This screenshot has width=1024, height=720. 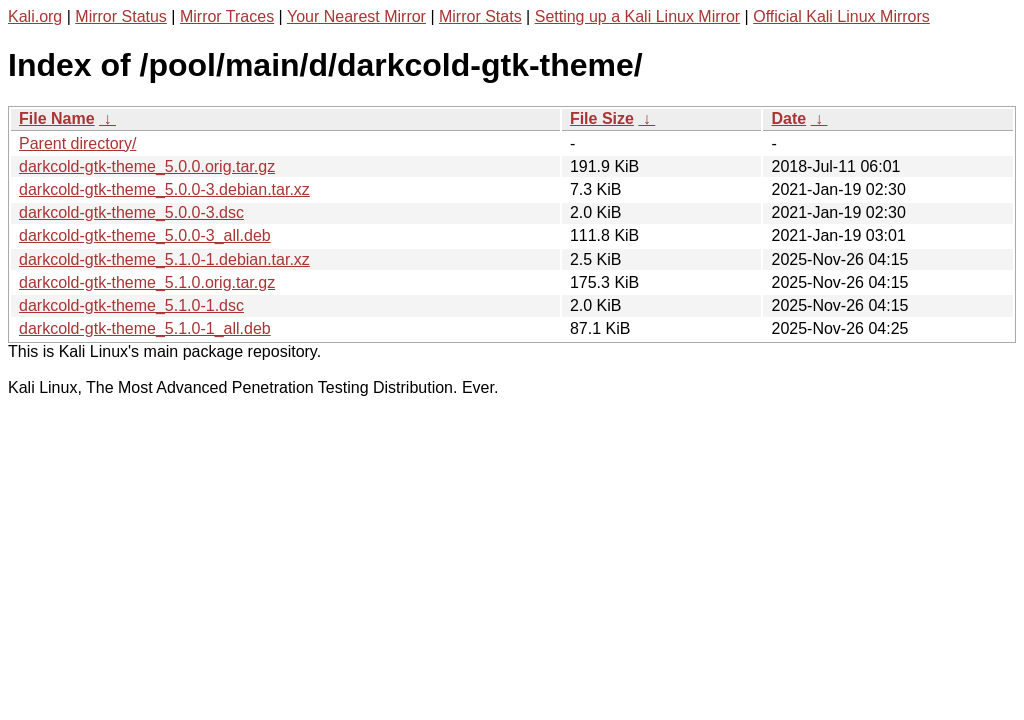 What do you see at coordinates (480, 16) in the screenshot?
I see `Mirror Stats` at bounding box center [480, 16].